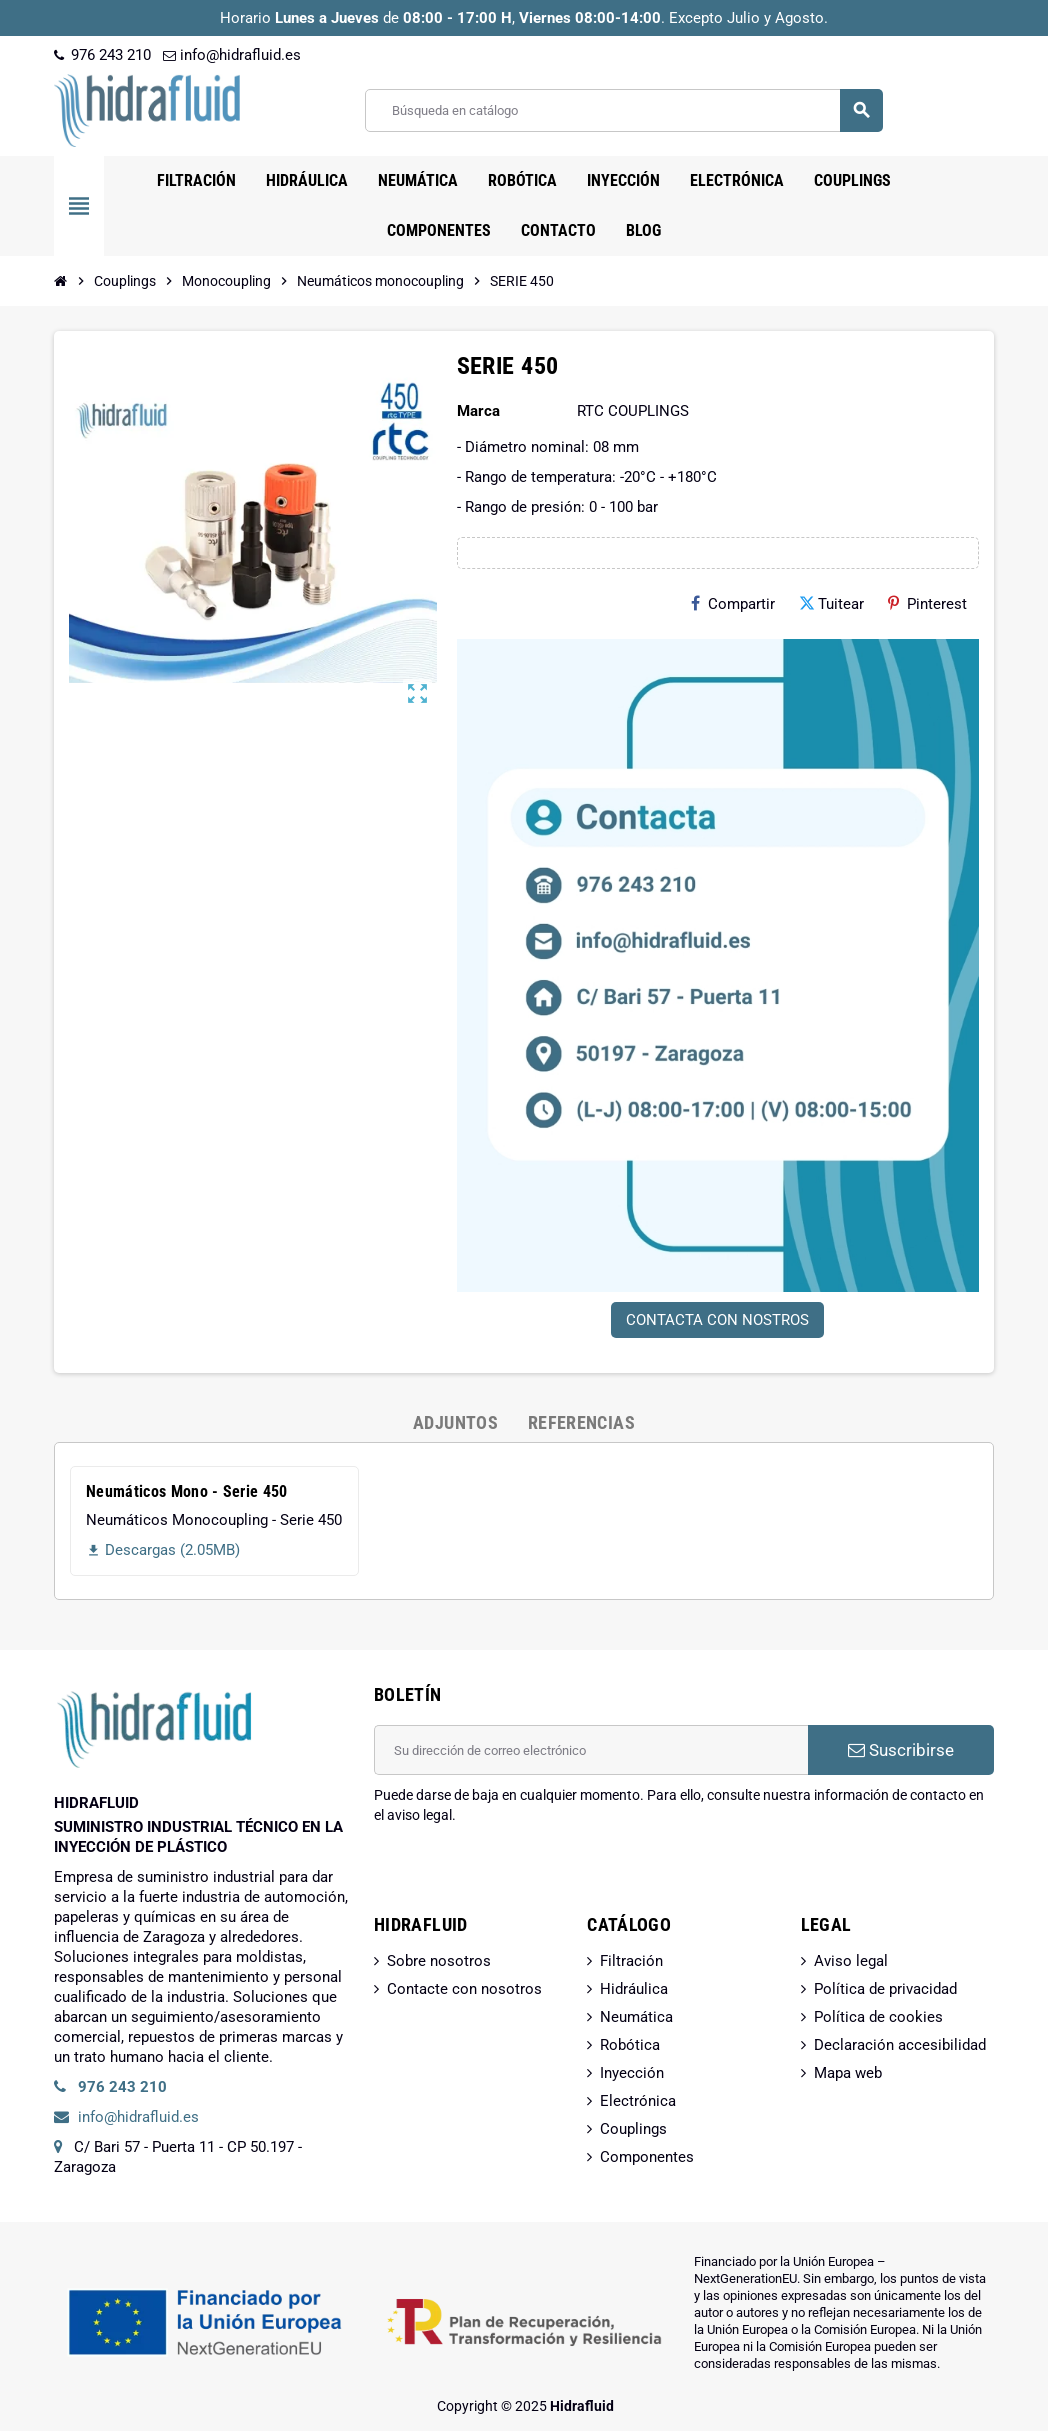 The width and height of the screenshot is (1048, 2431). What do you see at coordinates (187, 1491) in the screenshot?
I see `Neumáticos Mono - Serie 450` at bounding box center [187, 1491].